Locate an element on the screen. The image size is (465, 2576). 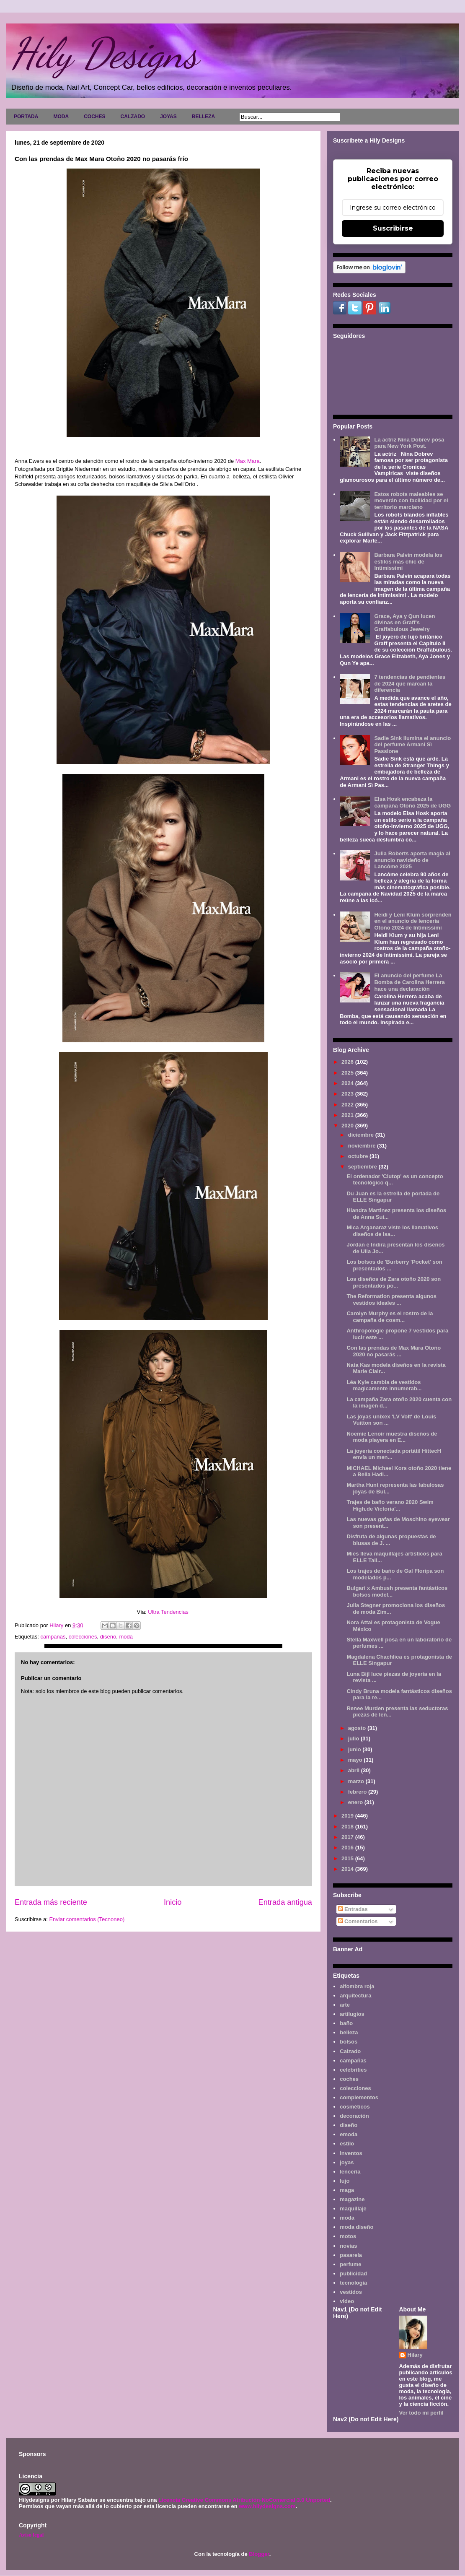
diciembre is located at coordinates (361, 1135).